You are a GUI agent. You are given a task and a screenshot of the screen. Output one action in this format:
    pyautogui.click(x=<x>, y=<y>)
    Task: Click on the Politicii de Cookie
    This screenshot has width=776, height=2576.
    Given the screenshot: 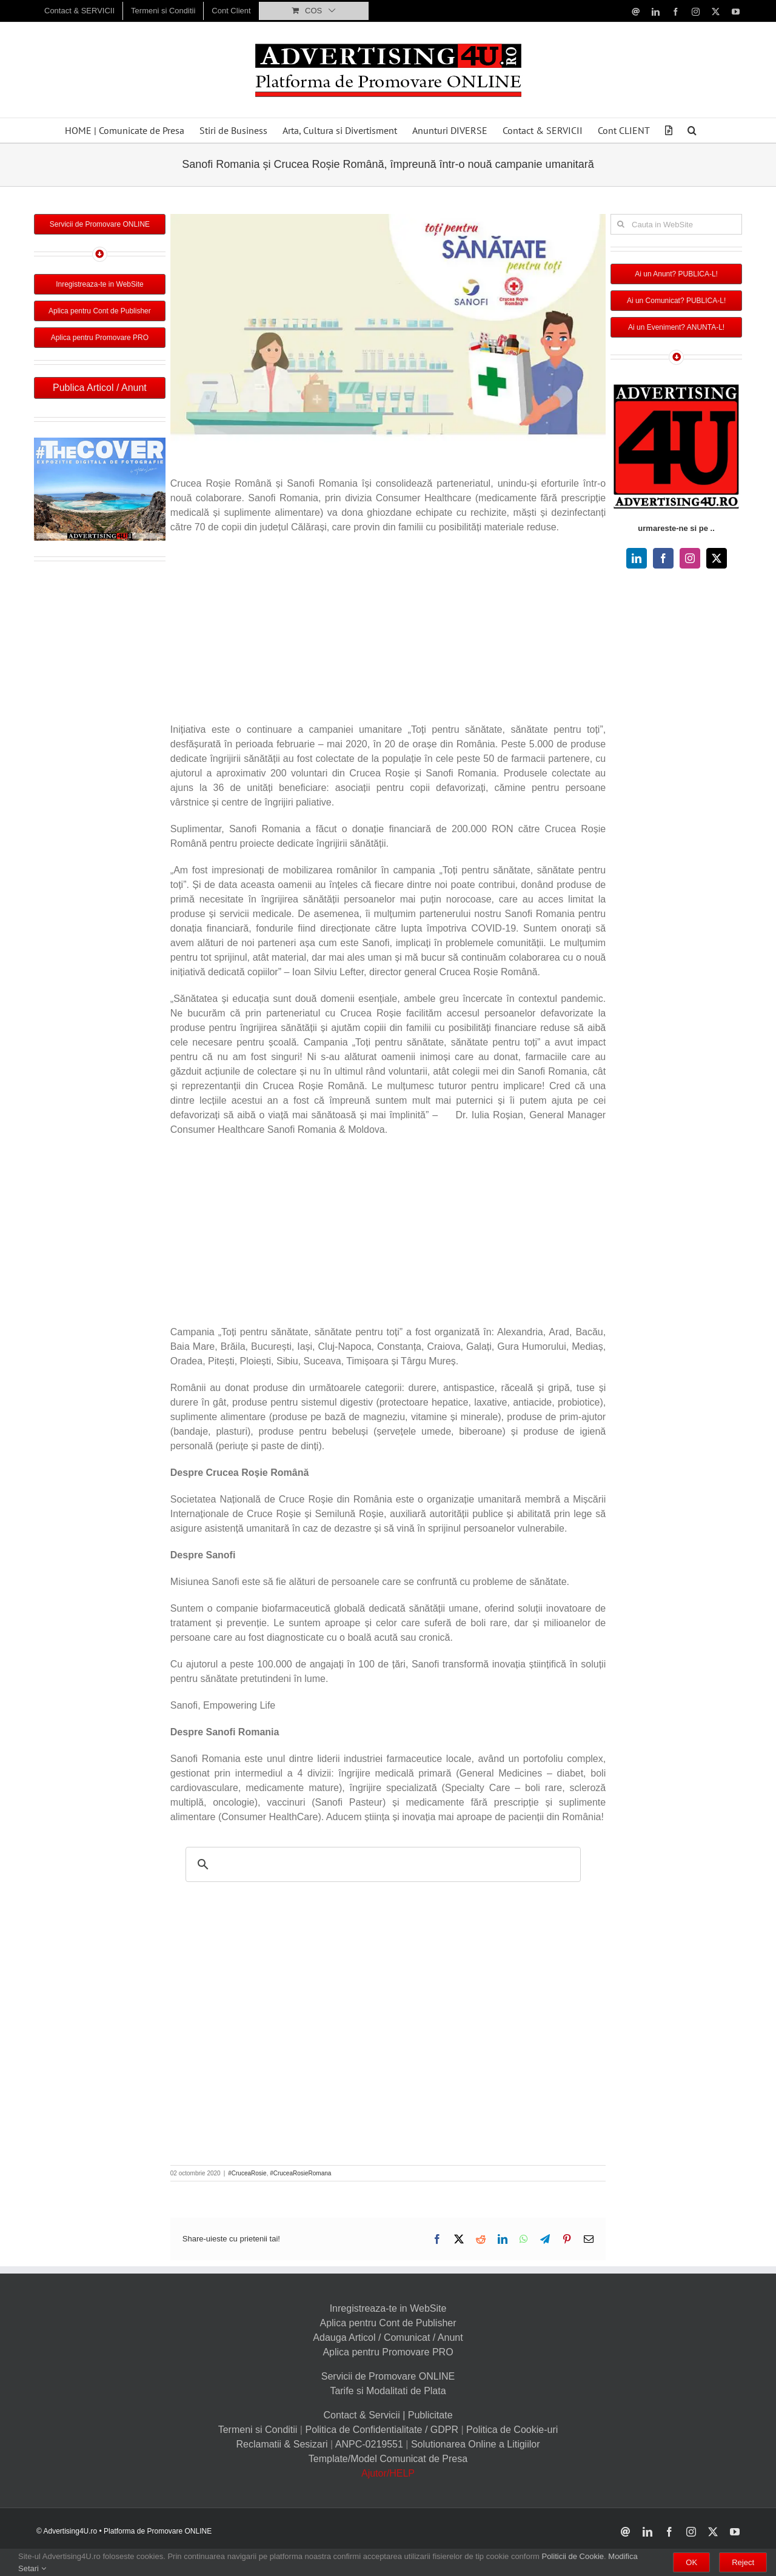 What is the action you would take?
    pyautogui.click(x=572, y=2556)
    